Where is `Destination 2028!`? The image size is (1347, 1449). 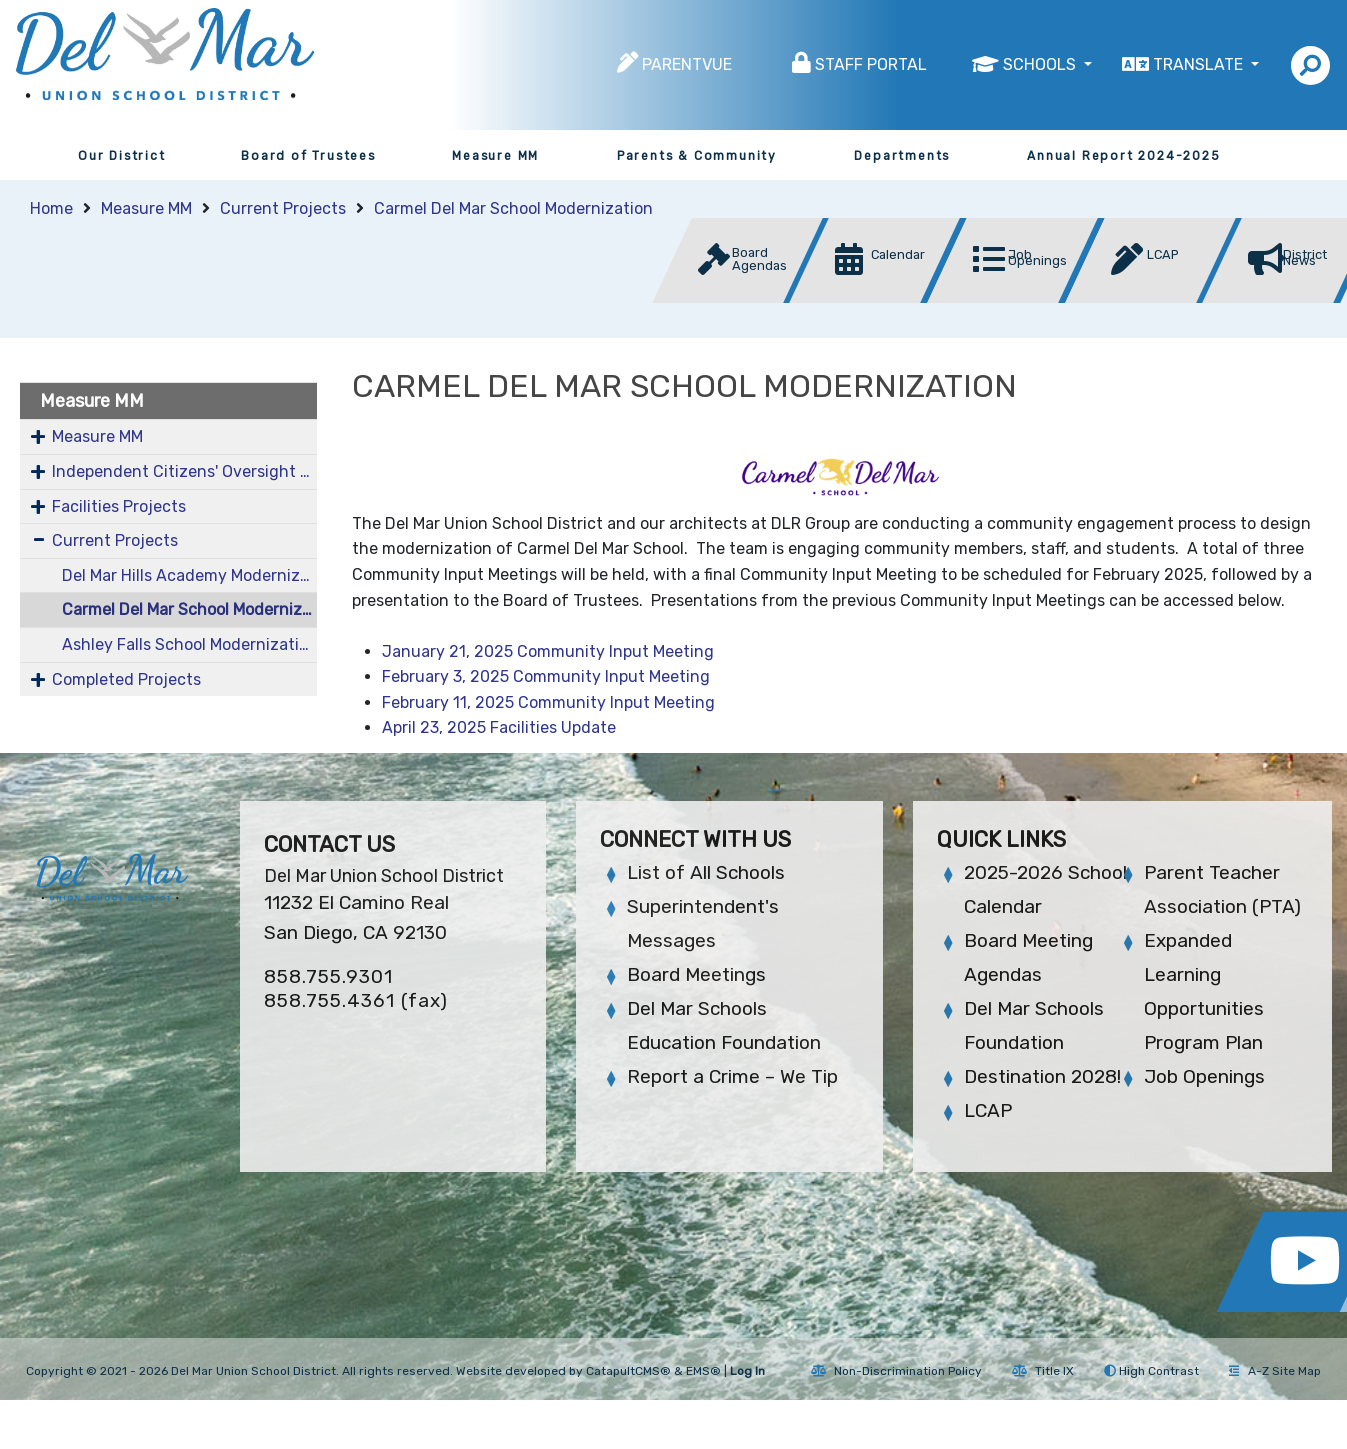 Destination 2028! is located at coordinates (1042, 1076).